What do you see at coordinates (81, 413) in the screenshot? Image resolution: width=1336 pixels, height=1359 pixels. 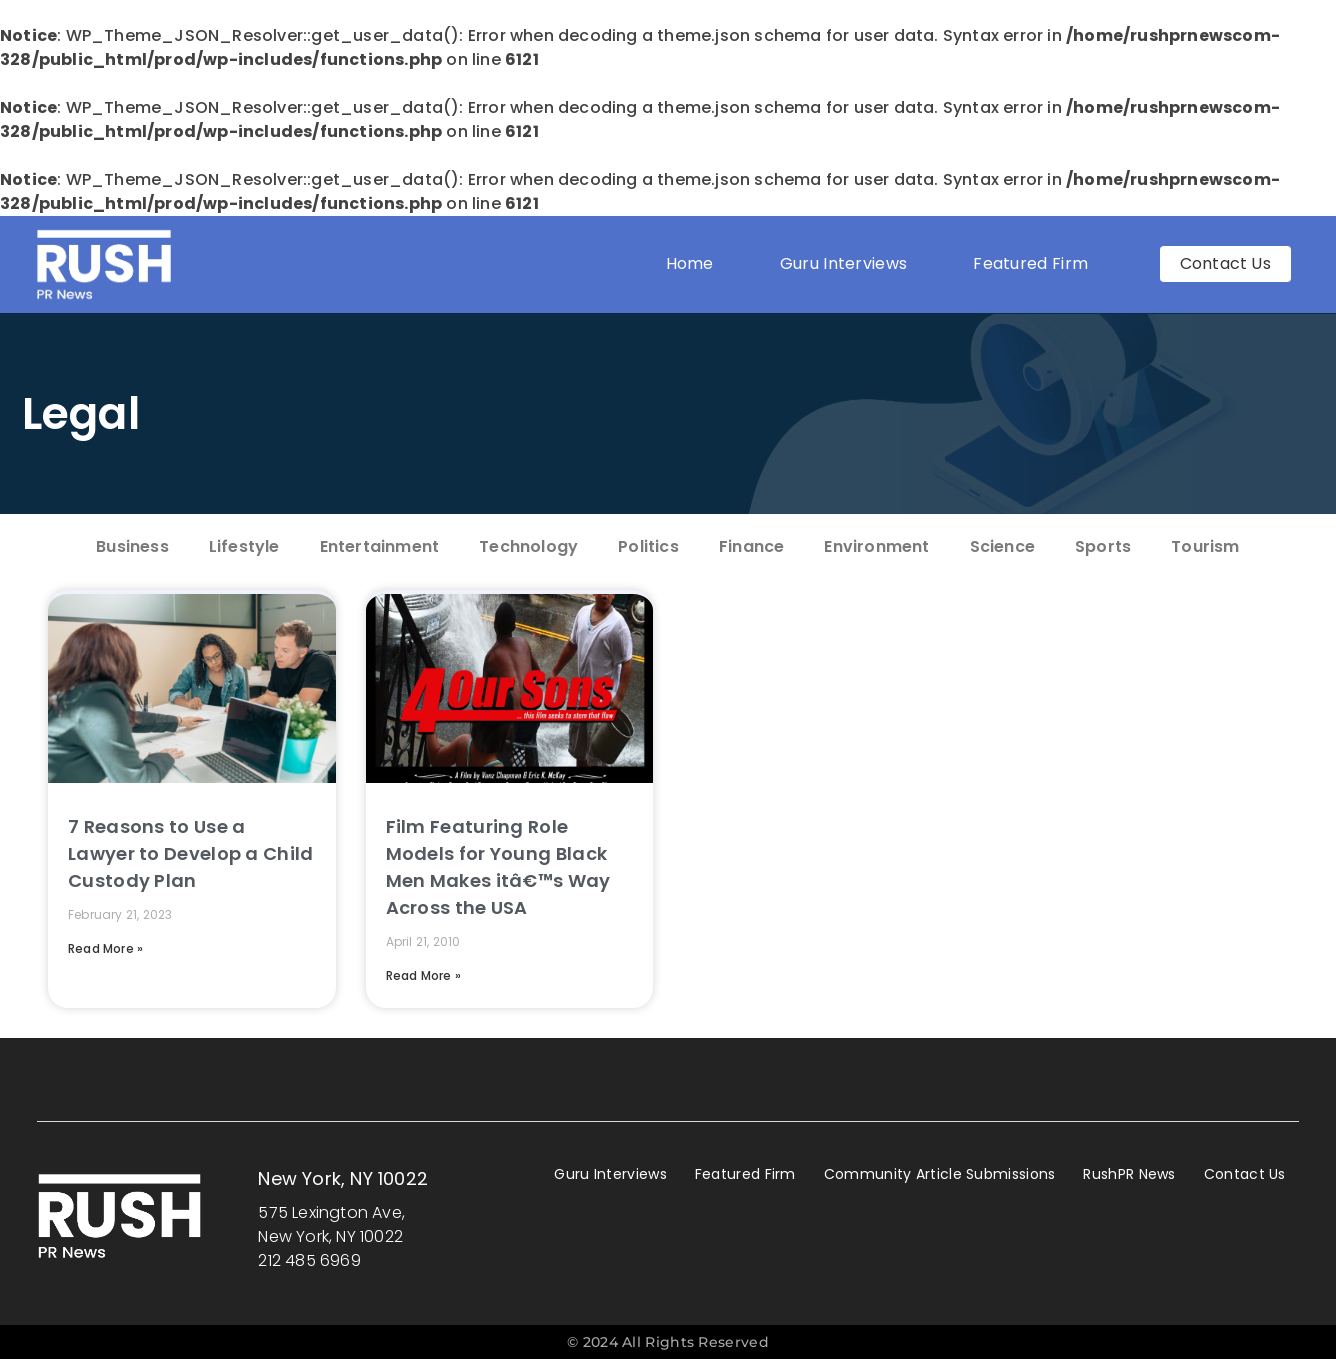 I see `Legal` at bounding box center [81, 413].